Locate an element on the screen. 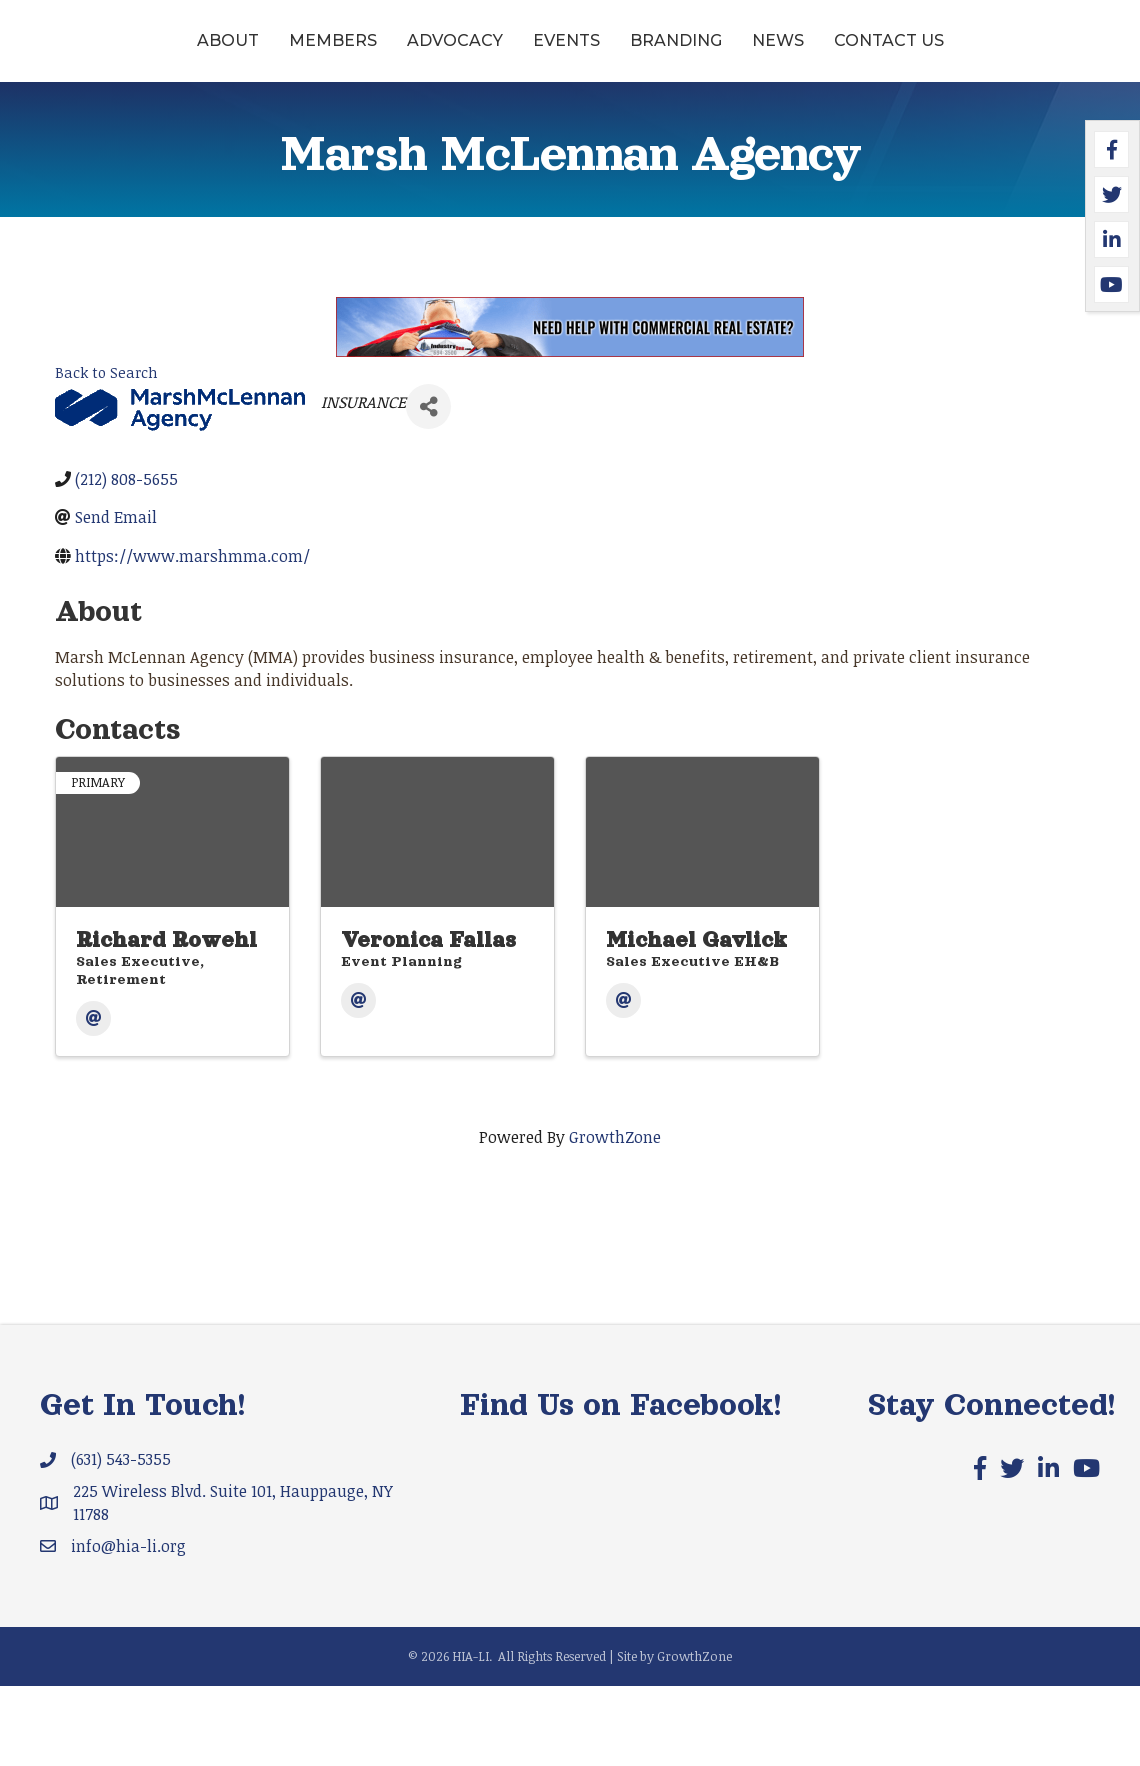 This screenshot has width=1140, height=1766. Events is located at coordinates (482, 53).